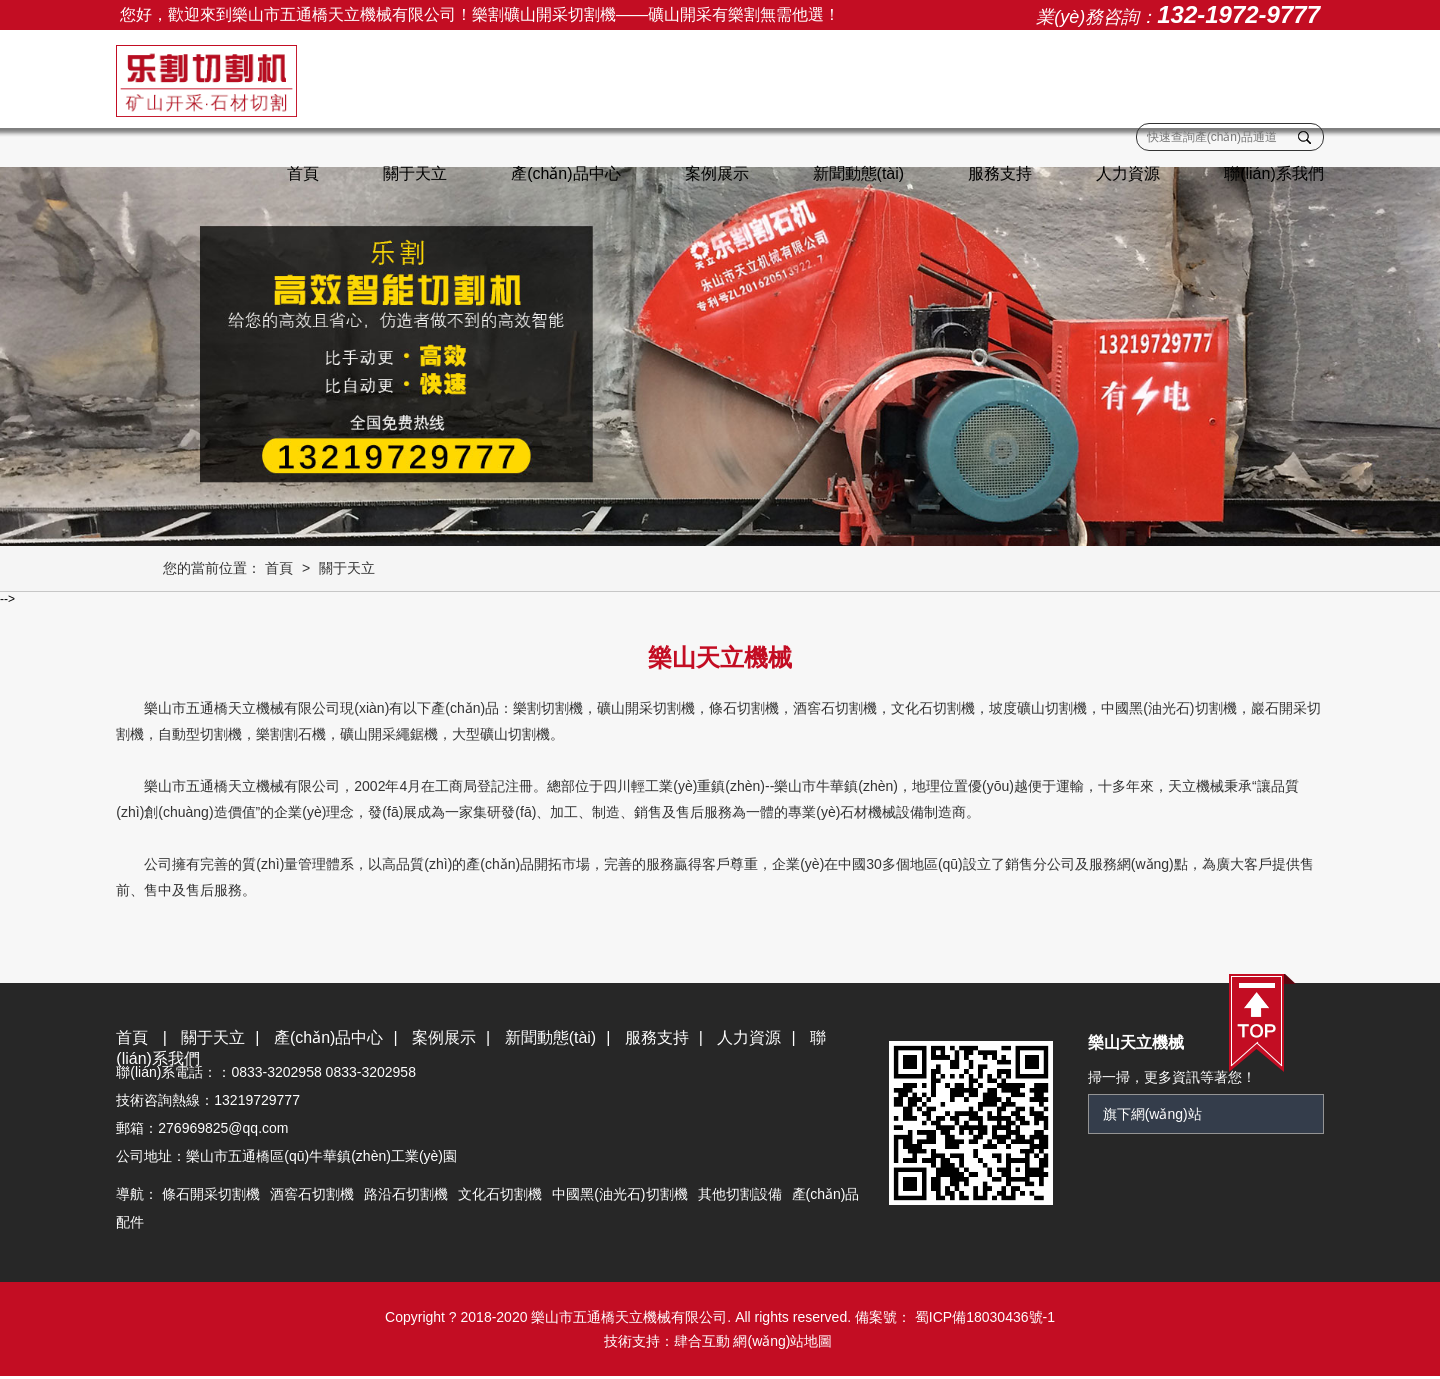 The height and width of the screenshot is (1379, 1440). What do you see at coordinates (411, 173) in the screenshot?
I see `關于天立` at bounding box center [411, 173].